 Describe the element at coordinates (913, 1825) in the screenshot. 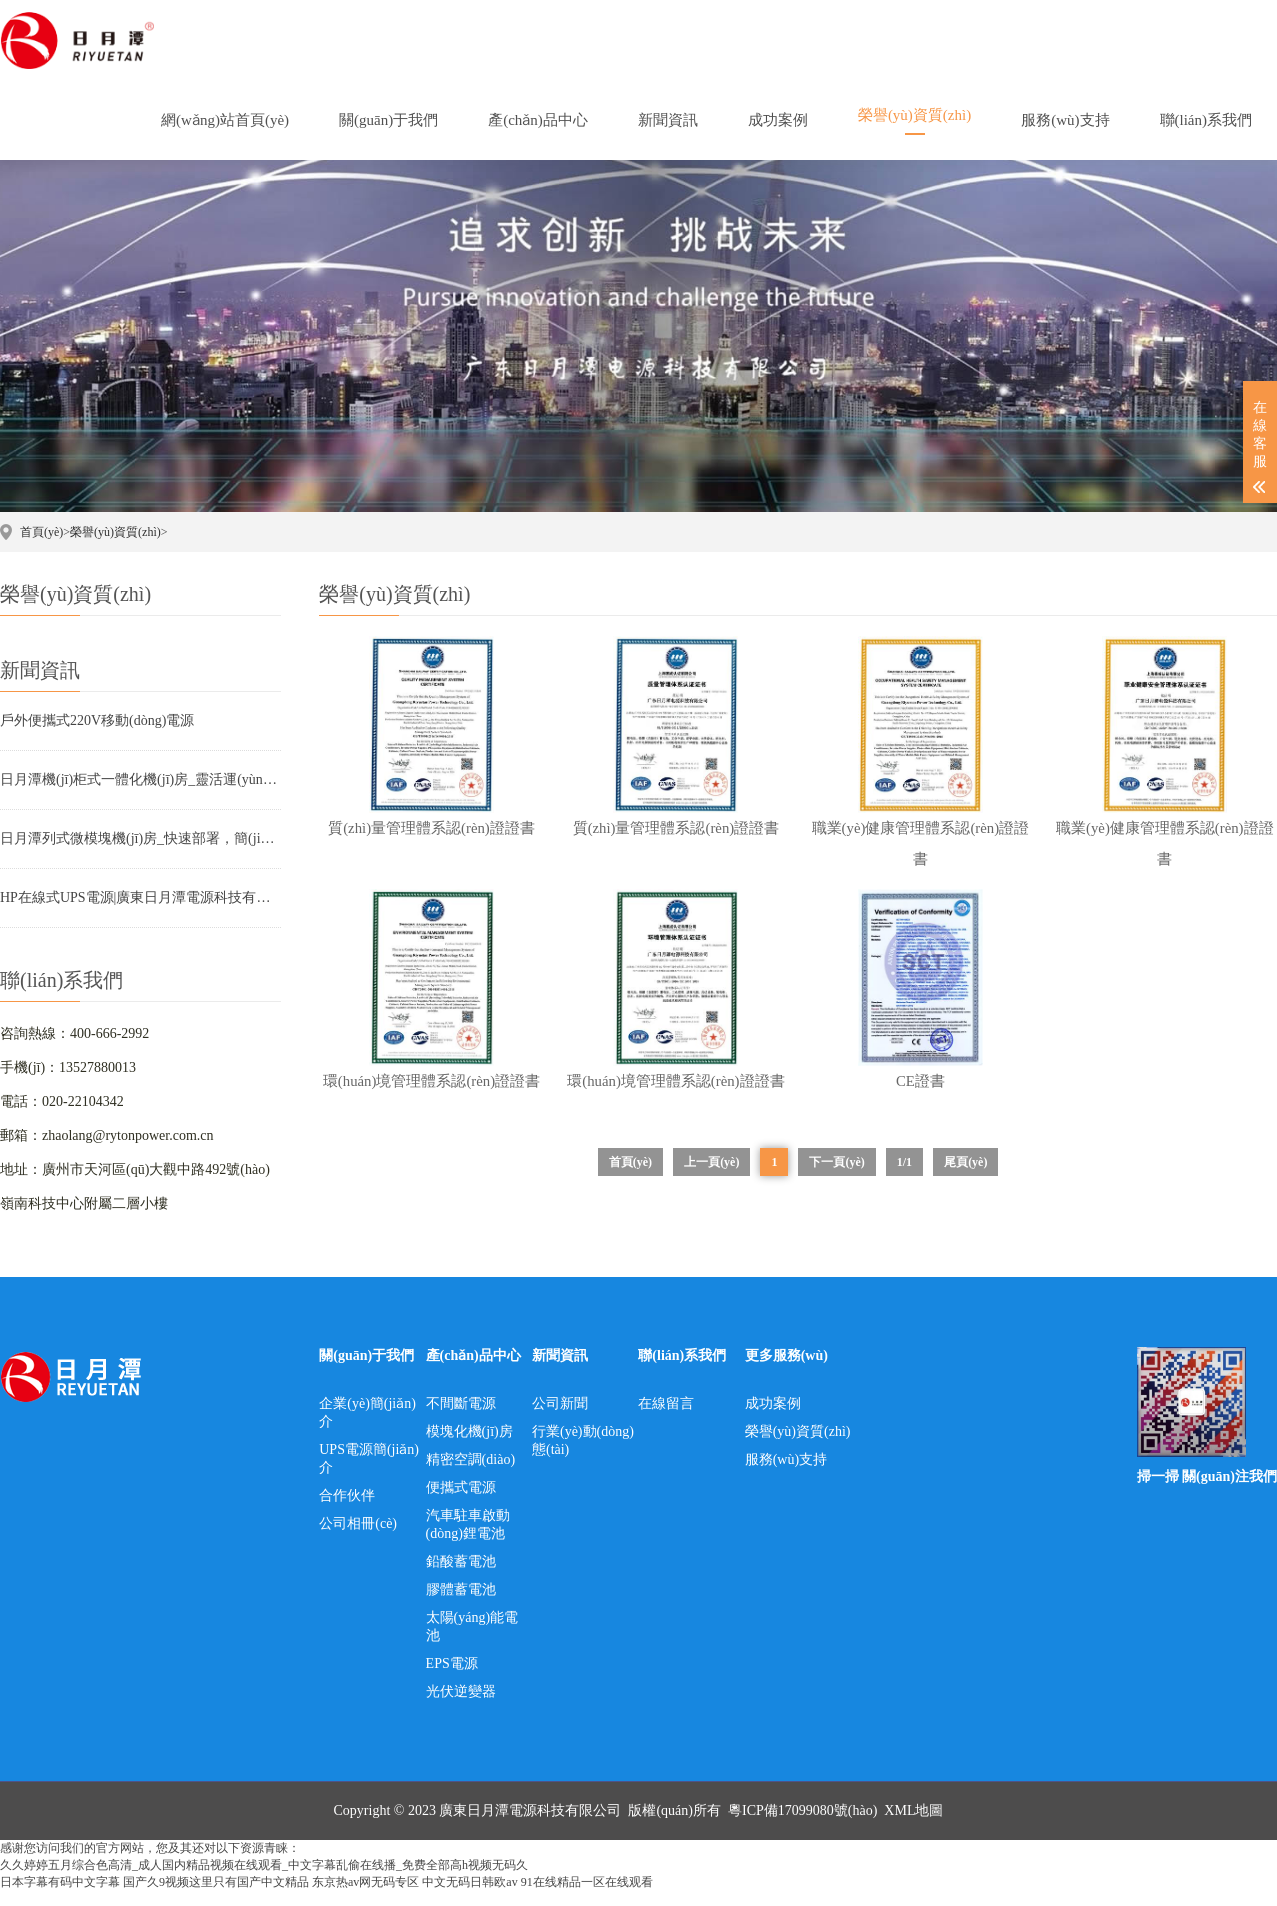

I see `XML地圖` at that location.